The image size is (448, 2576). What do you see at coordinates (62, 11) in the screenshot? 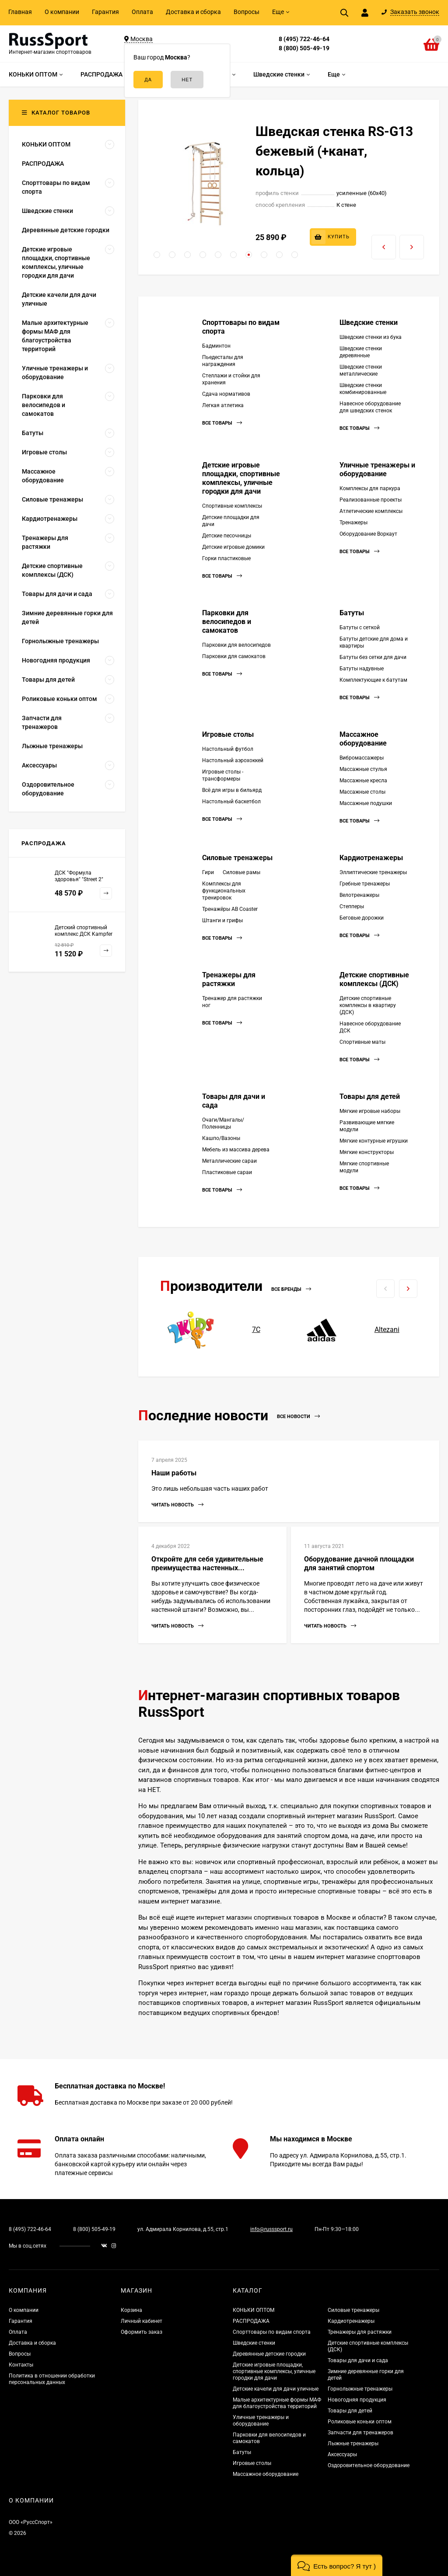
I see `О компании` at bounding box center [62, 11].